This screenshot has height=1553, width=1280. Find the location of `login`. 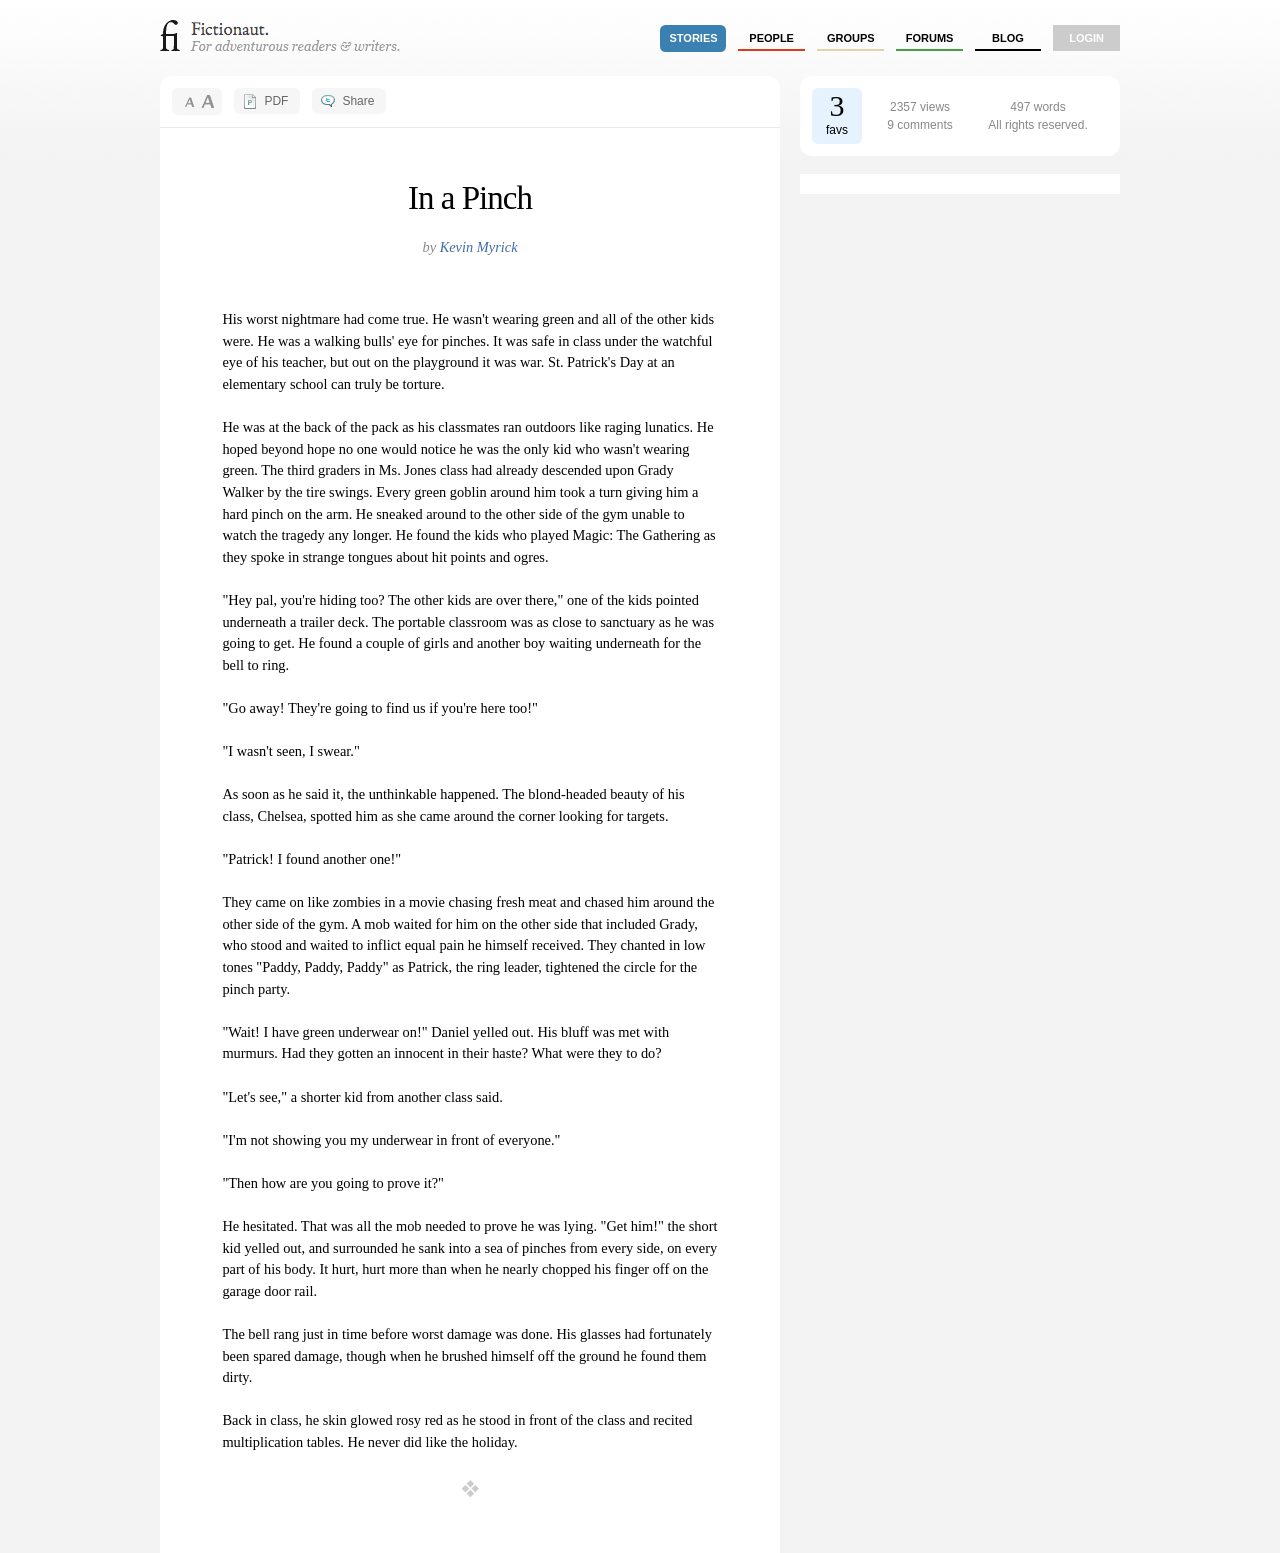

login is located at coordinates (1086, 38).